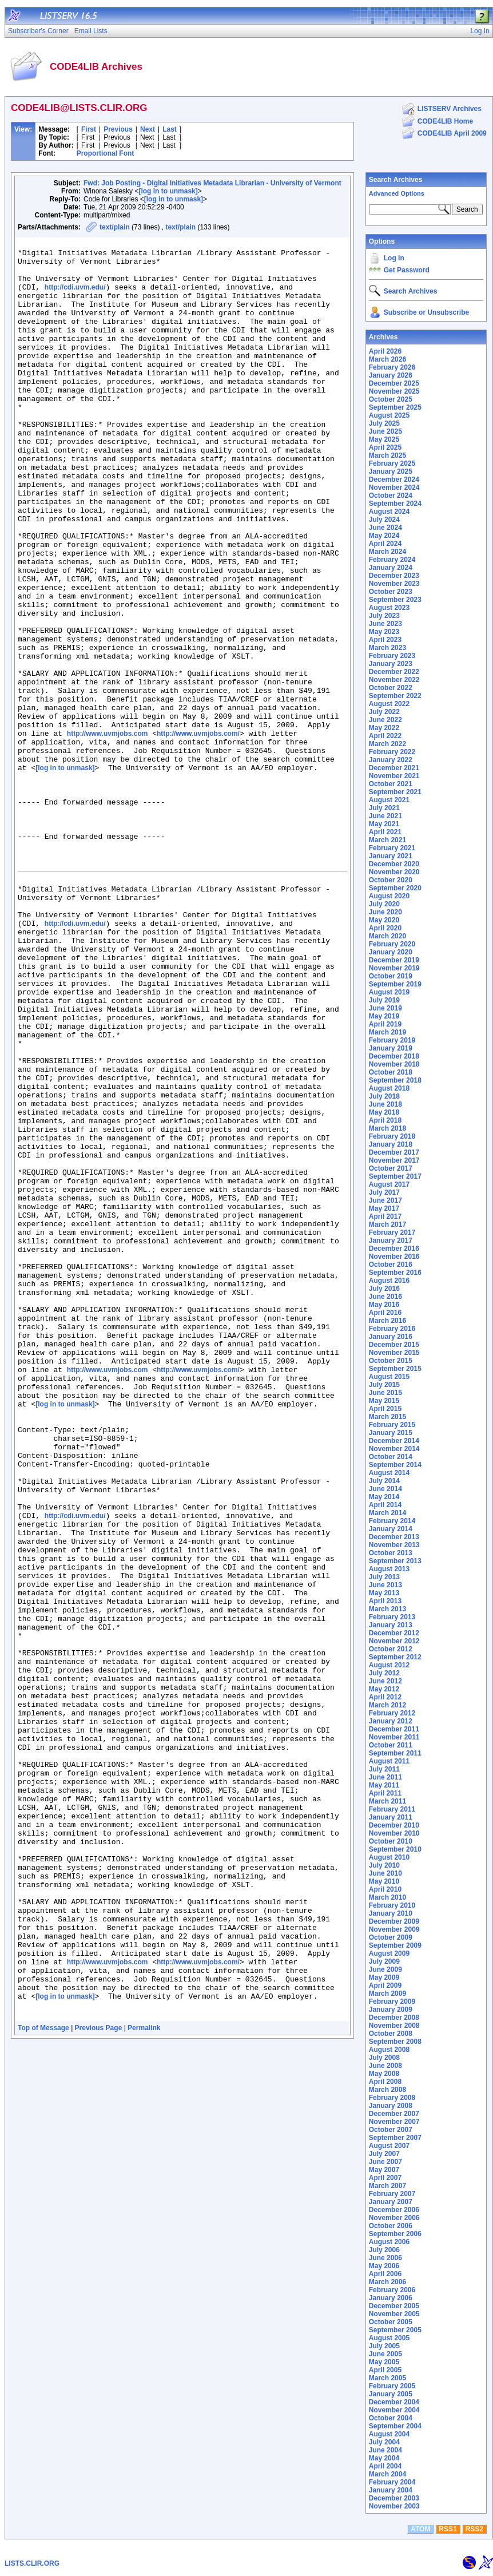 This screenshot has height=2576, width=493. Describe the element at coordinates (387, 1032) in the screenshot. I see `March 2019` at that location.